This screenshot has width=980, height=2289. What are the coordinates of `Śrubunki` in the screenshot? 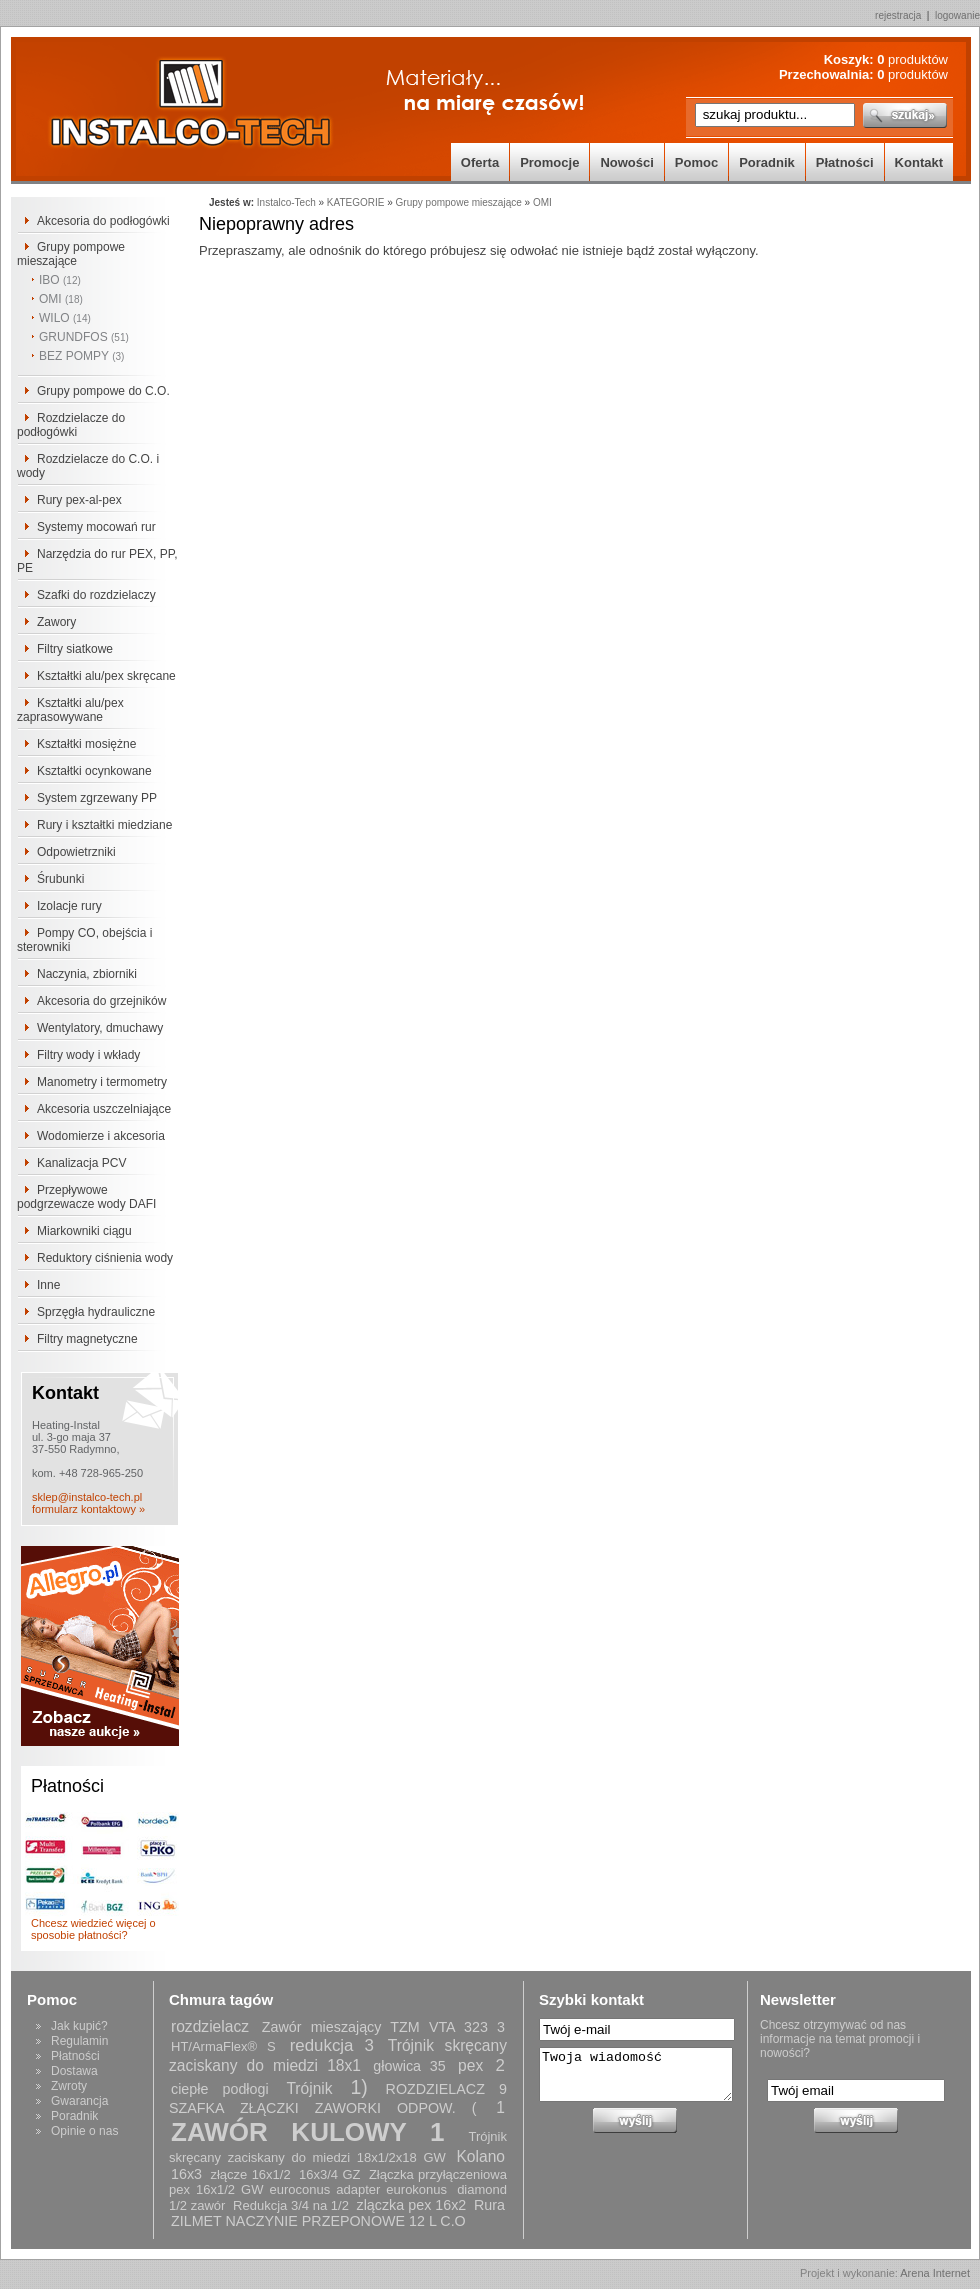 It's located at (60, 879).